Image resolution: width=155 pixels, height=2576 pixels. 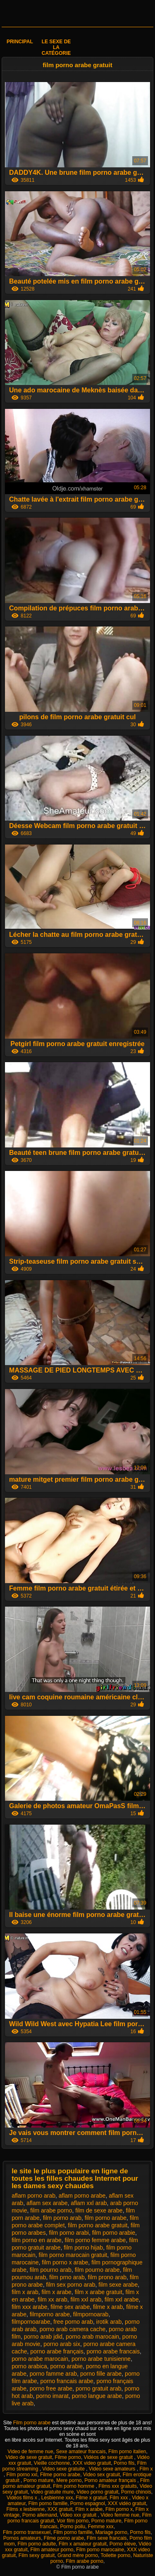 I want to click on film prono arab, so click(x=107, y=2277).